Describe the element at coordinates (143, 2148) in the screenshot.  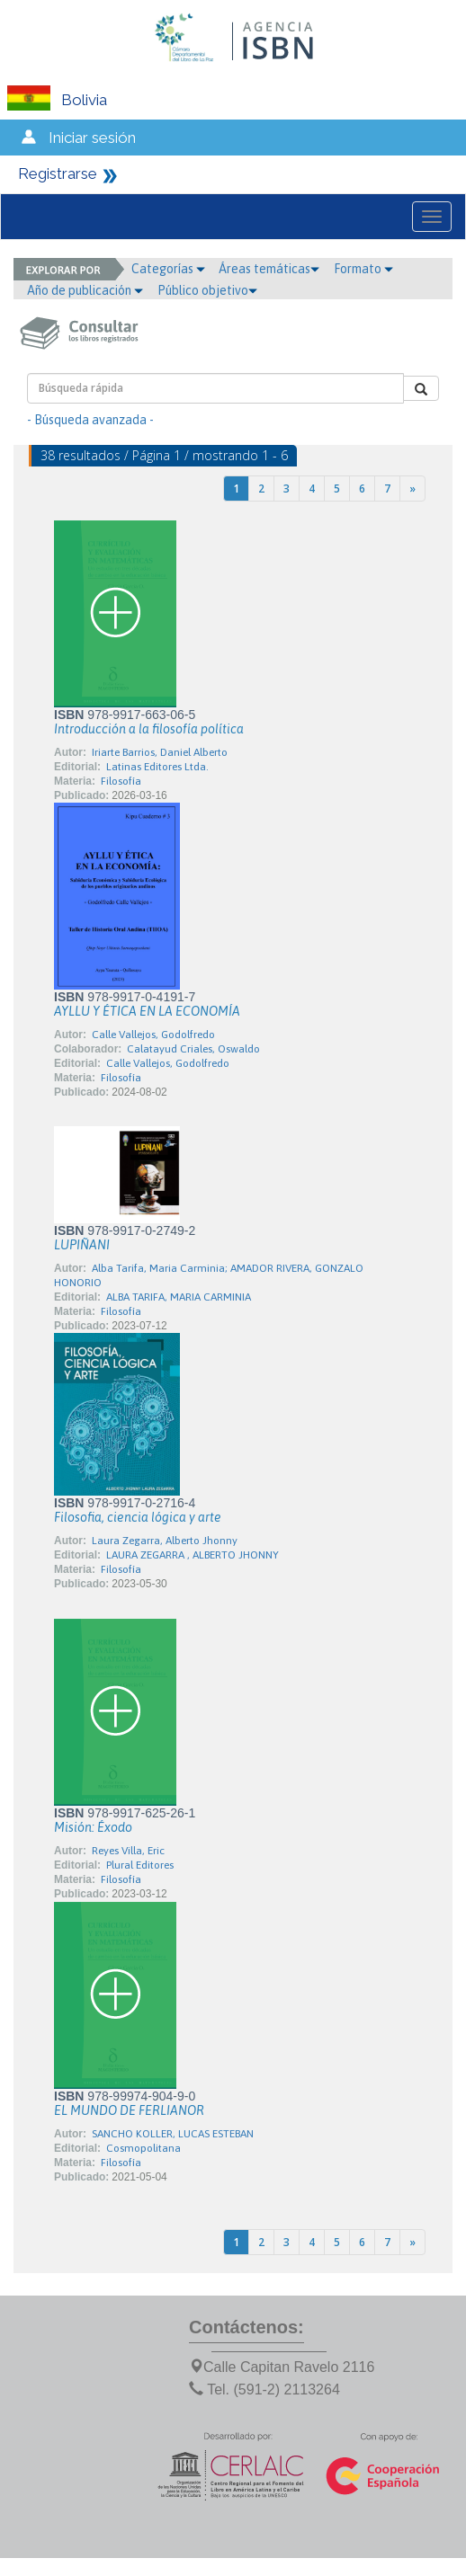
I see `Cosmopolitana` at that location.